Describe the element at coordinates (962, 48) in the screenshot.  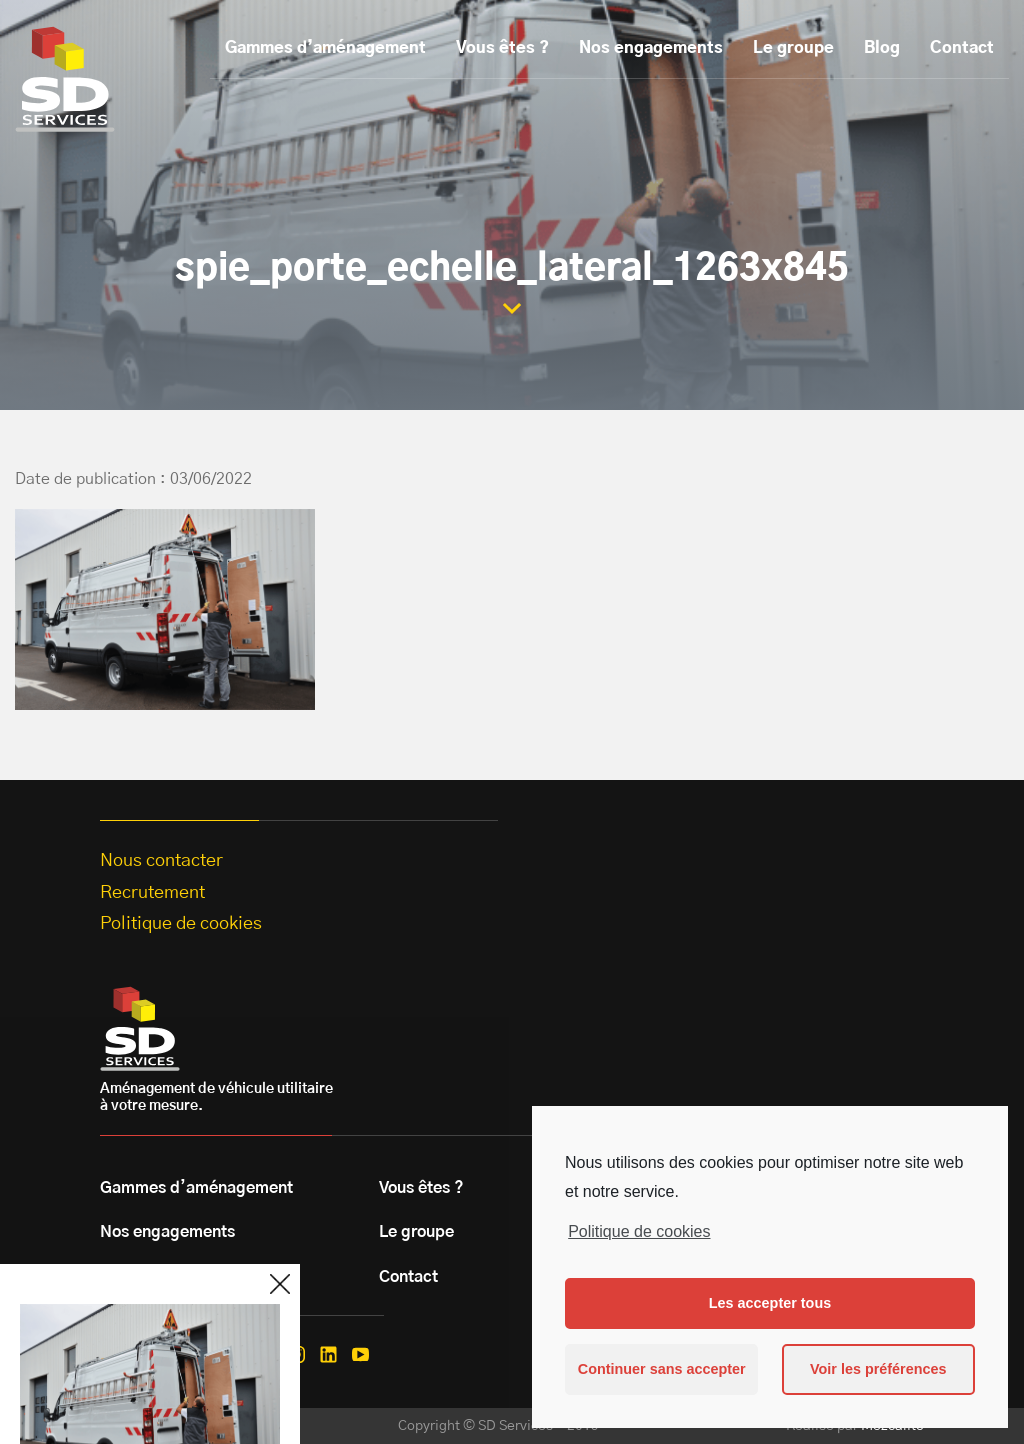
I see `Contact` at that location.